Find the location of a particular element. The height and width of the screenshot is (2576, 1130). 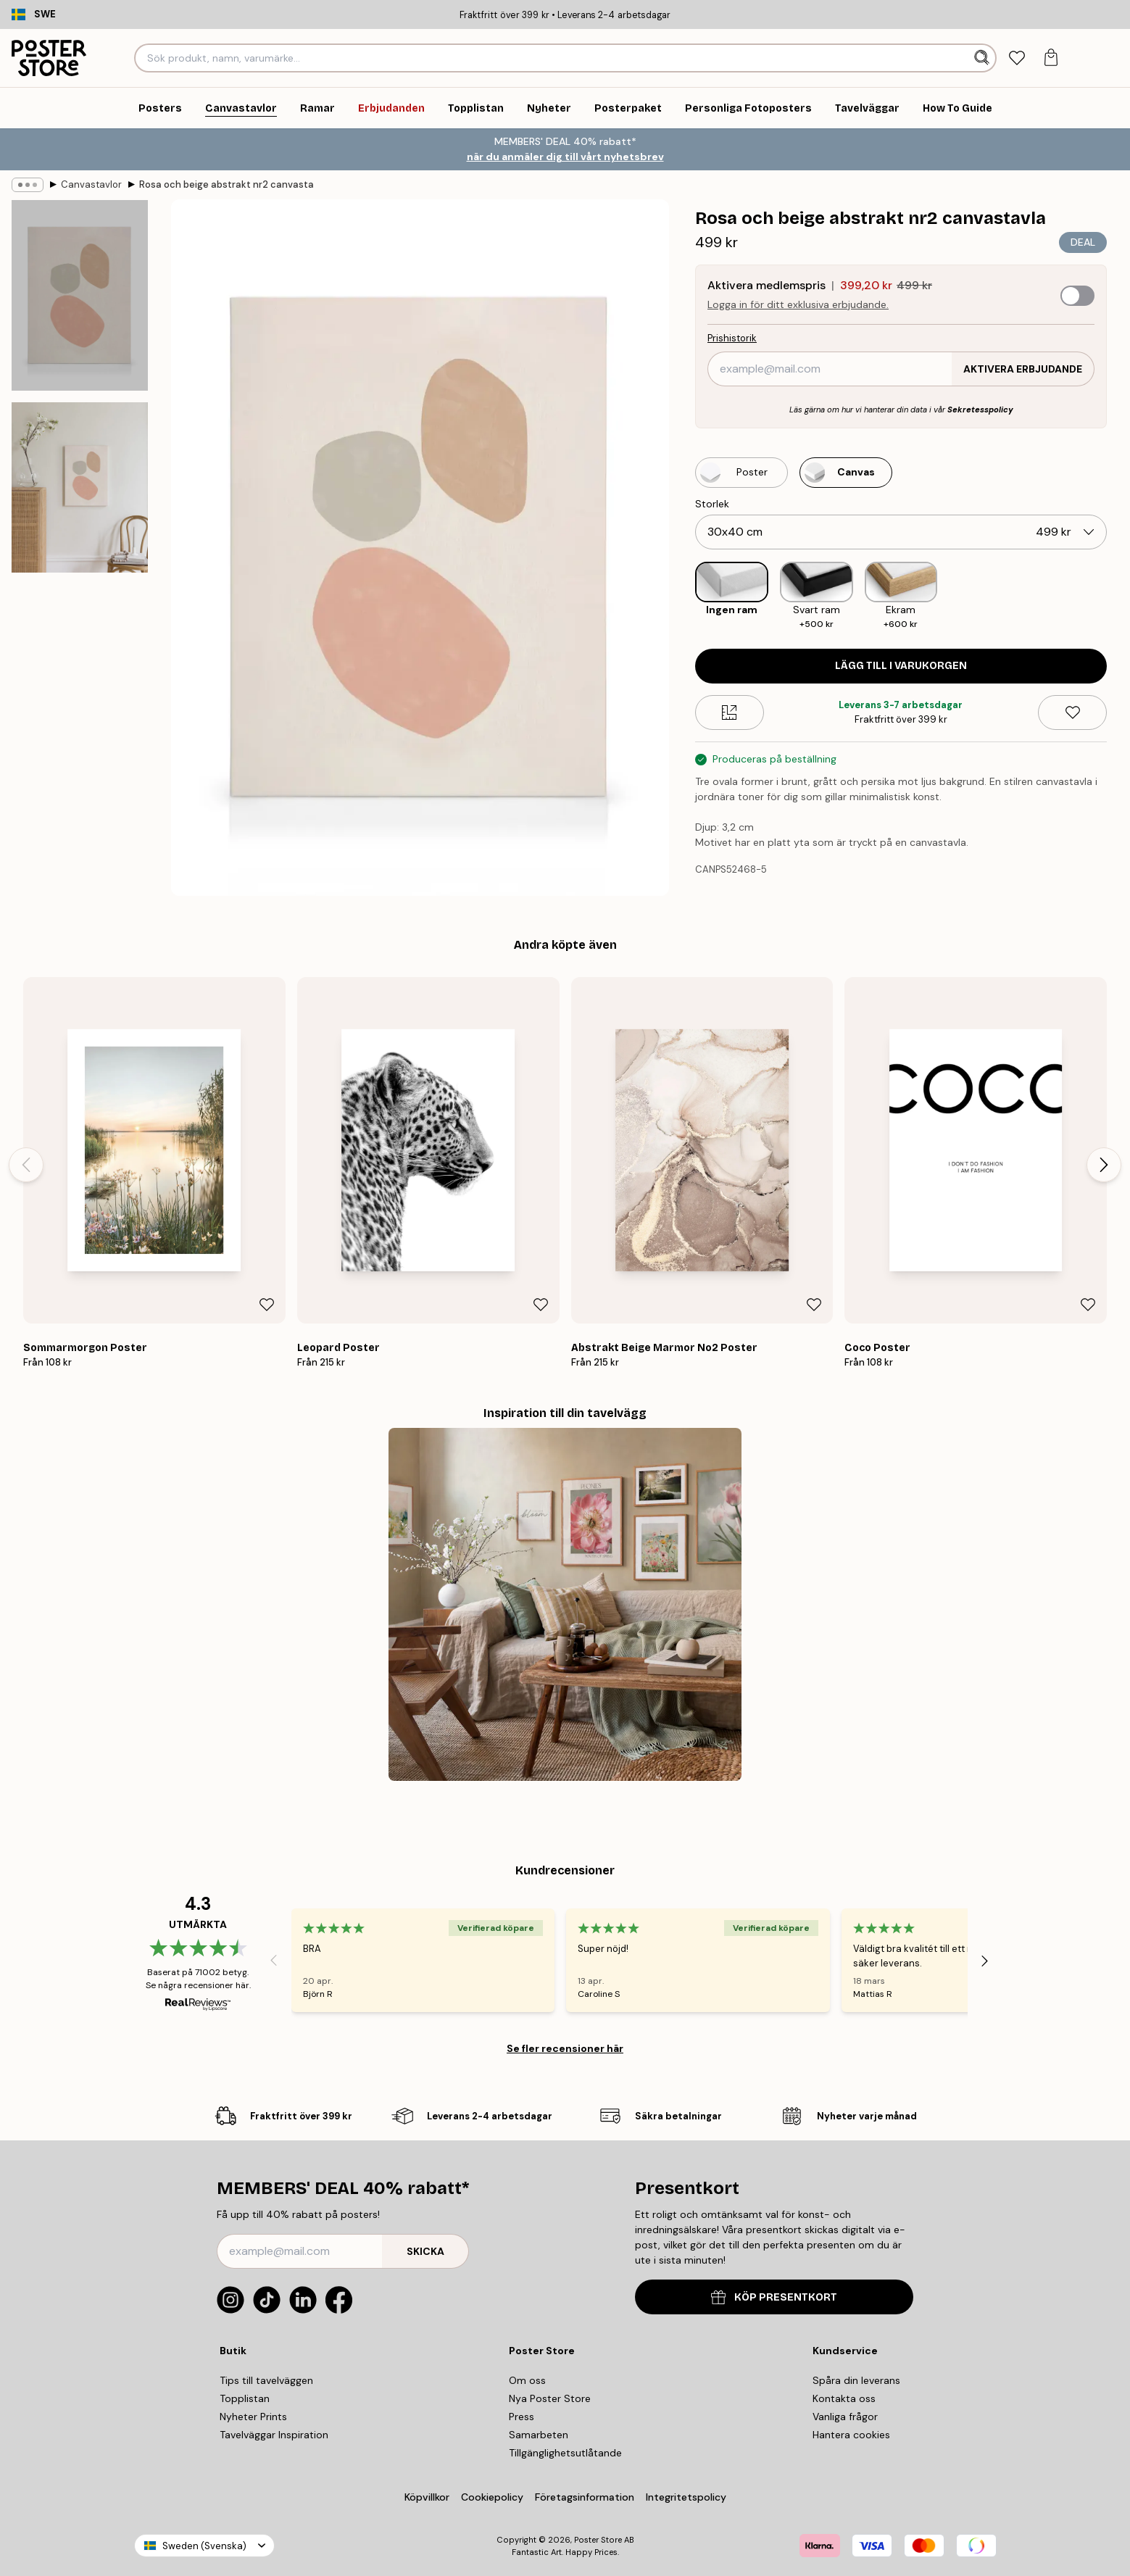

[Sök] is located at coordinates (983, 57).